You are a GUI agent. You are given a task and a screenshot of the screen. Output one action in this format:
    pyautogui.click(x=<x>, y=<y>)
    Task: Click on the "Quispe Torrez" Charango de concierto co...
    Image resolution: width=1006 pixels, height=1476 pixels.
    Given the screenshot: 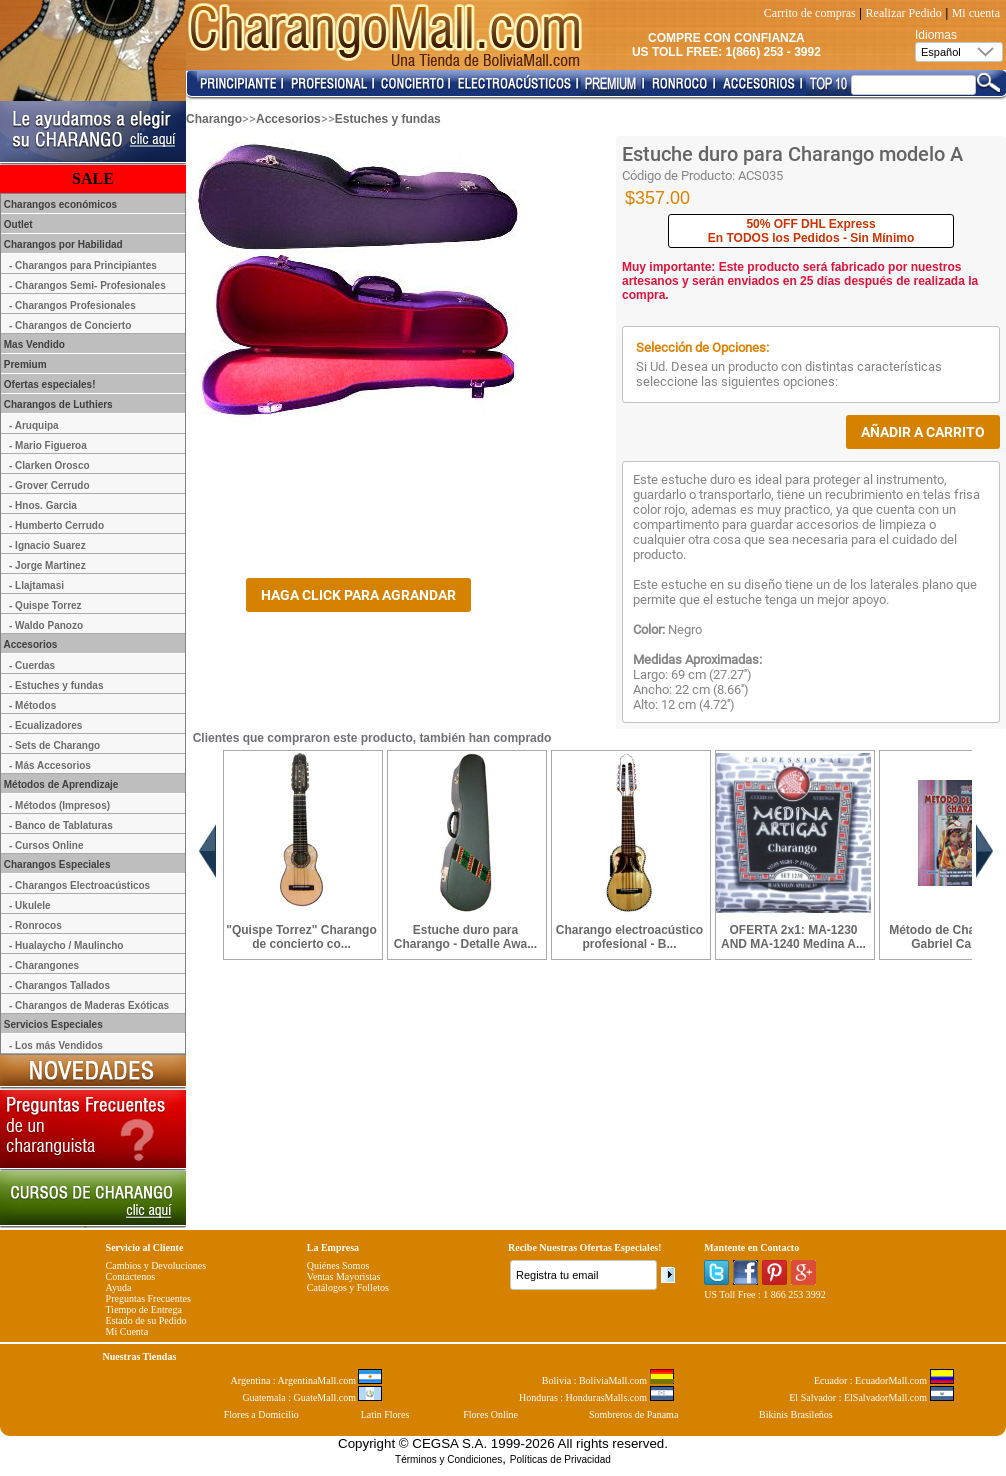 What is the action you would take?
    pyautogui.click(x=301, y=937)
    